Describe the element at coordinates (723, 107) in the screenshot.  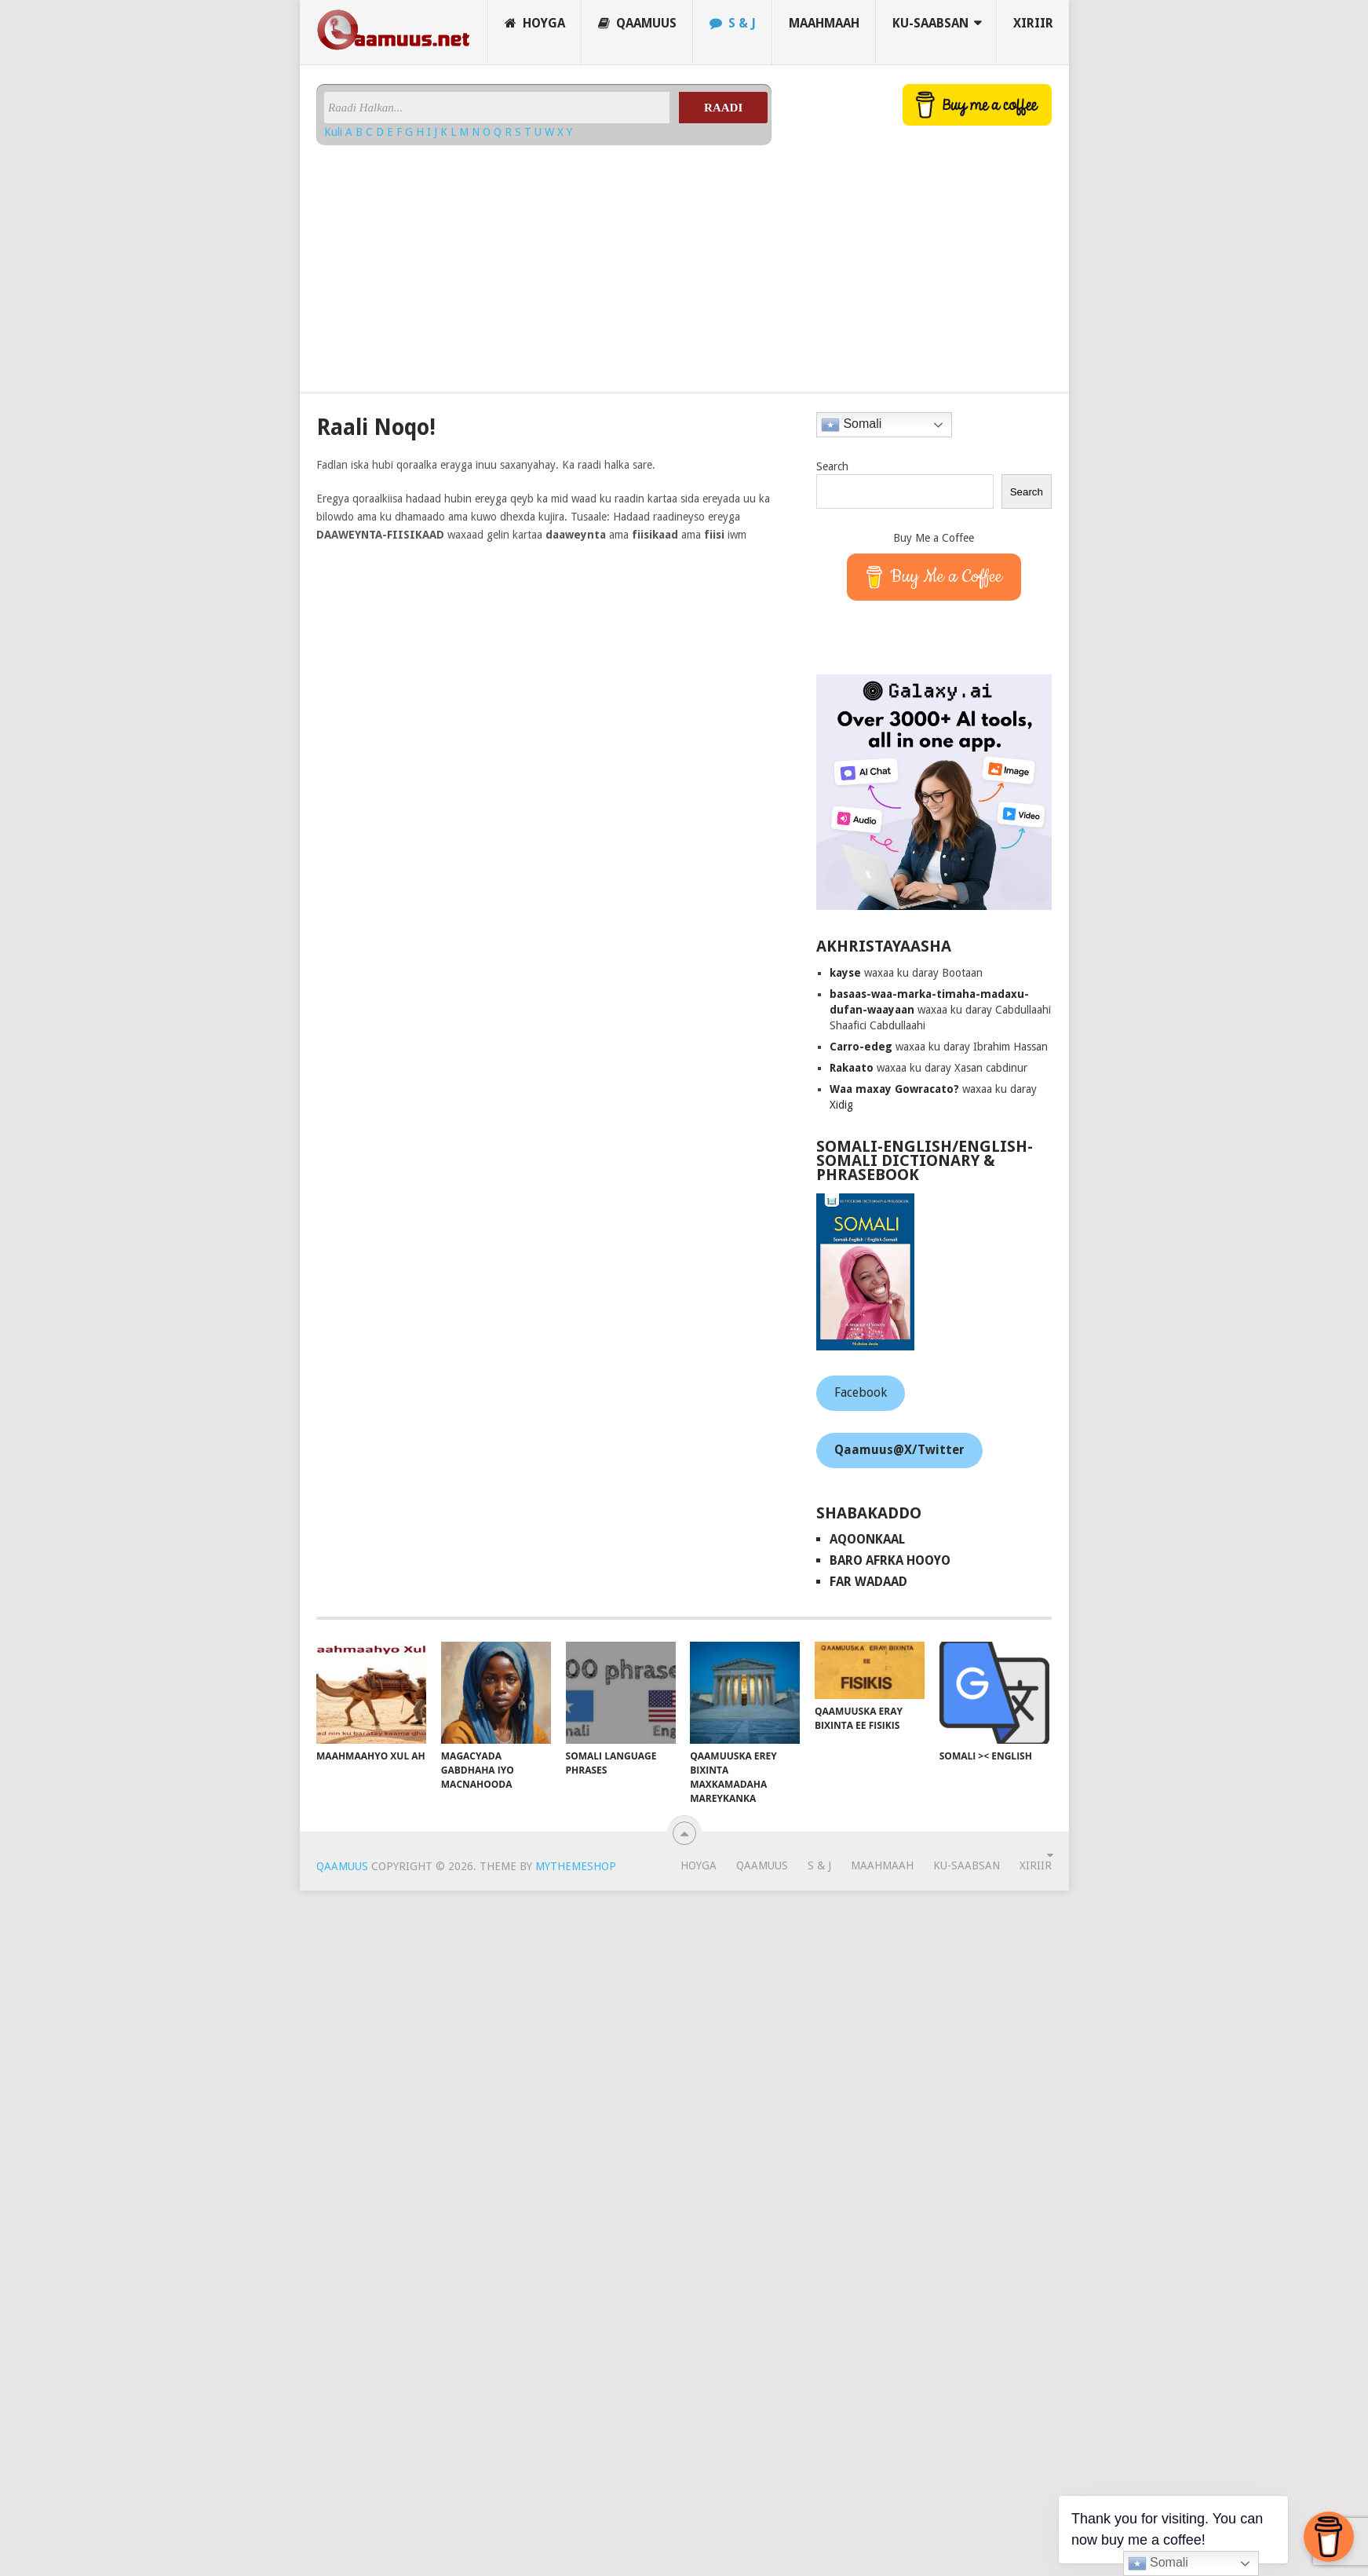
I see `Raadi` at that location.